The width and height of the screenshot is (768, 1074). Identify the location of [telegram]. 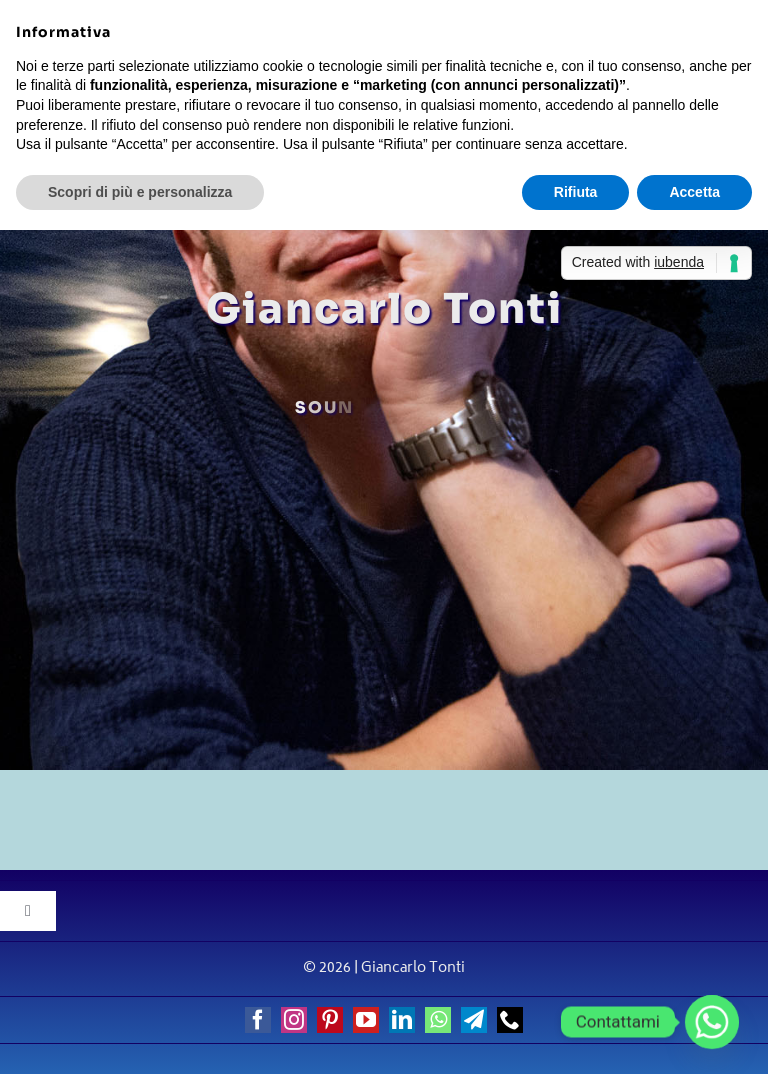
(474, 1020).